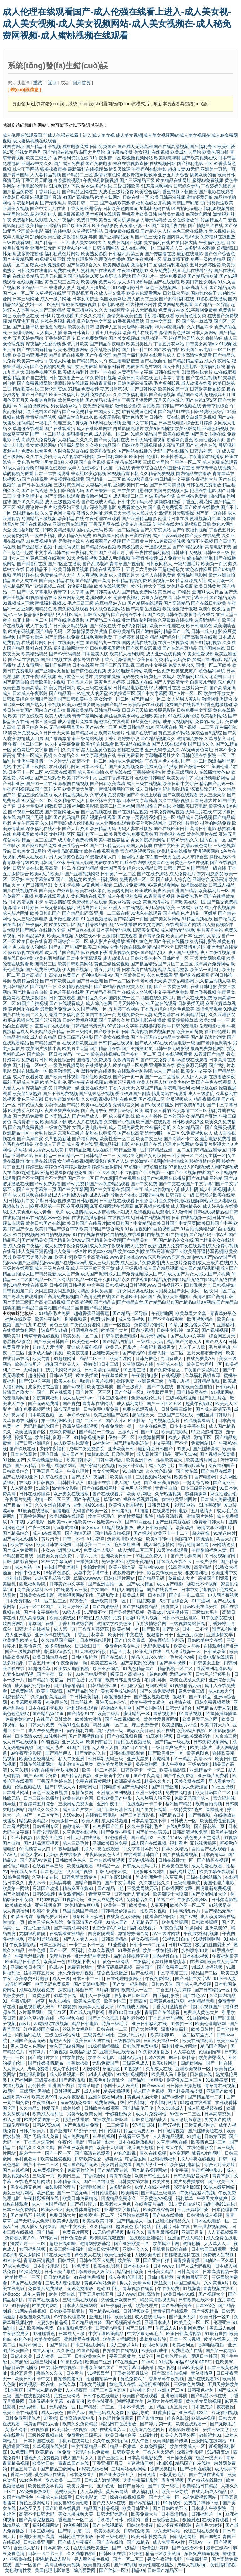  I want to click on 日日射狠狠撸, so click(57, 2277).